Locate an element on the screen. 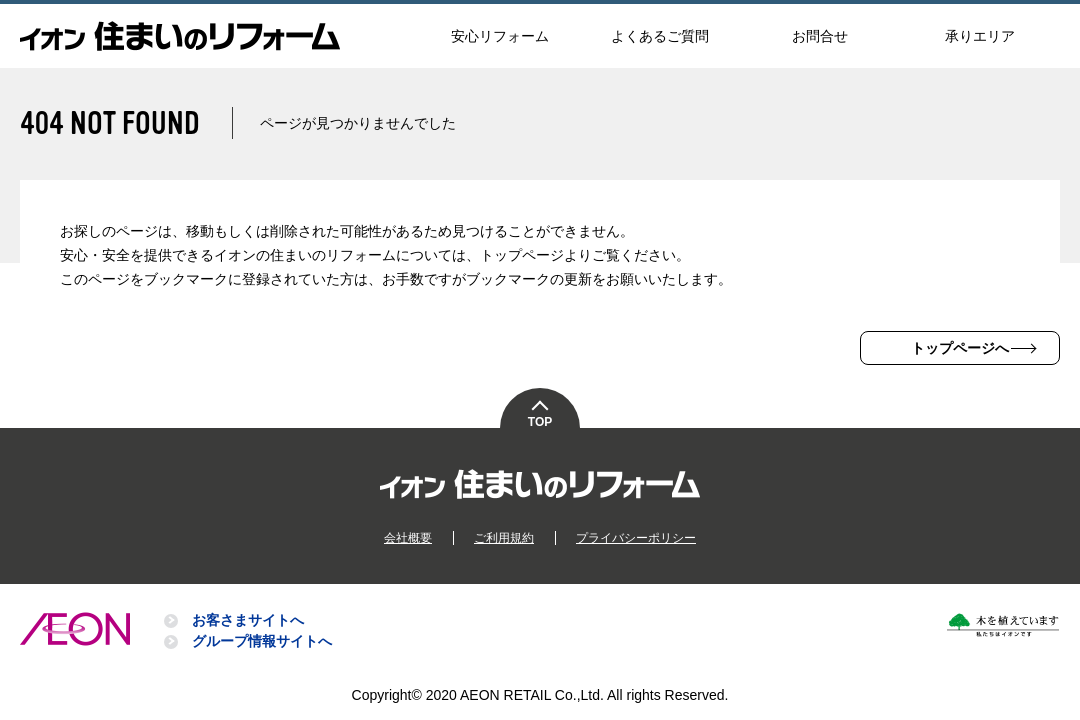 The height and width of the screenshot is (720, 1080). よくあるご質問 is located at coordinates (660, 36).